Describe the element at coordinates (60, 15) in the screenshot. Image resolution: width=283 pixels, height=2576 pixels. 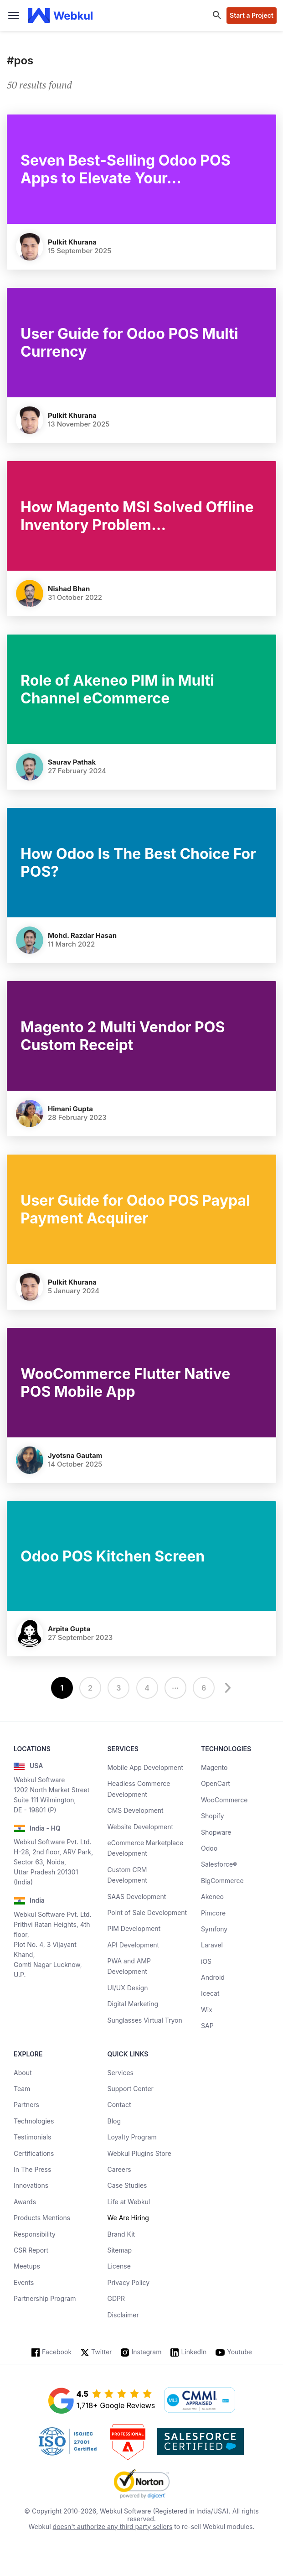
I see `[webkul logo]` at that location.